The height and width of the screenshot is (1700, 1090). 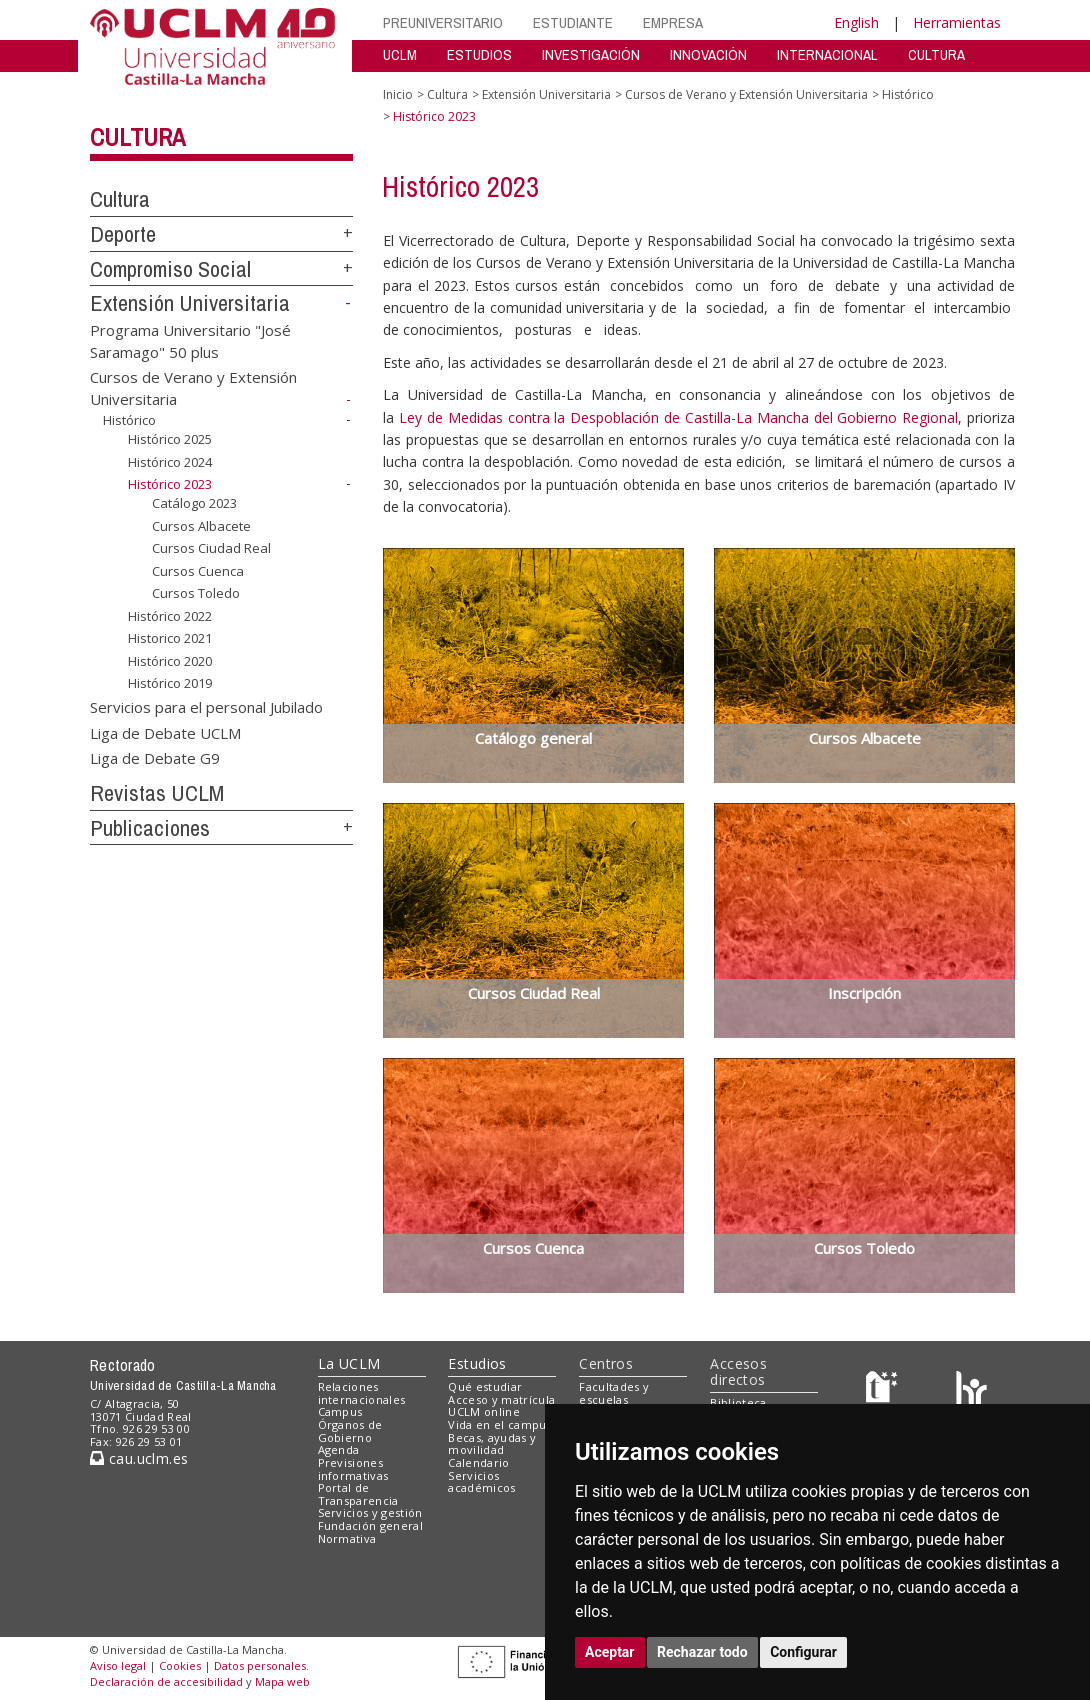 I want to click on Histórico 2025, so click(x=170, y=439).